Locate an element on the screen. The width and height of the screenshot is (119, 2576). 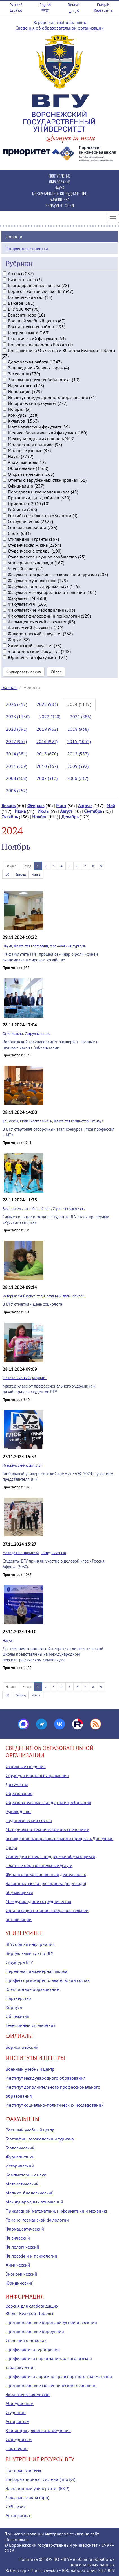
Образовательные стандарты и требования is located at coordinates (48, 1802).